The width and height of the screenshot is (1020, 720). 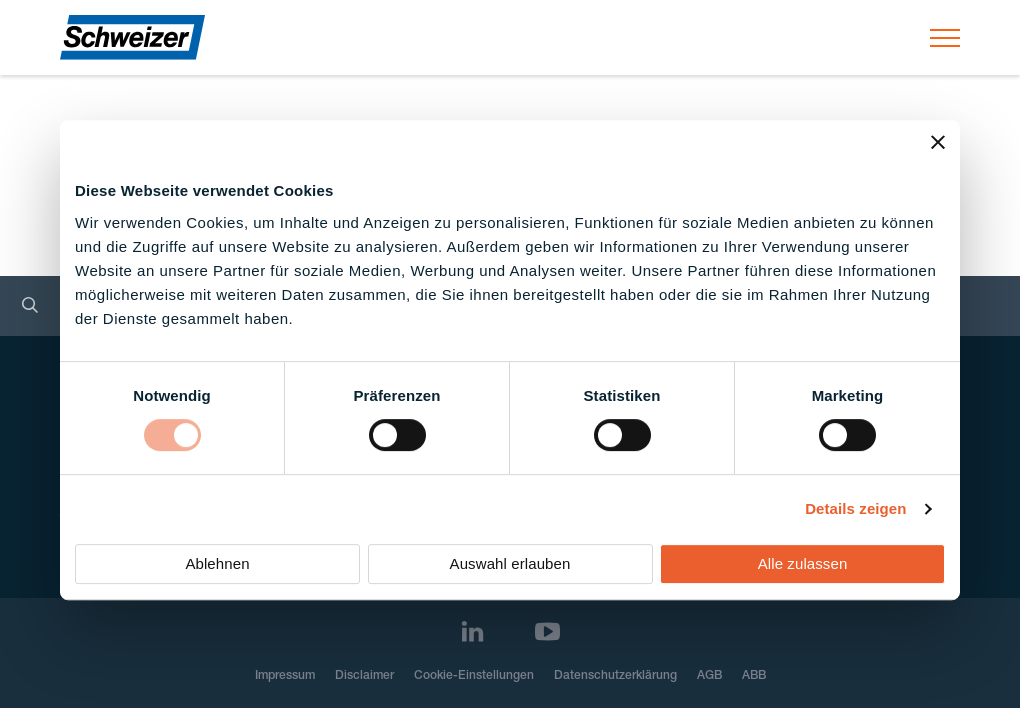 I want to click on Impressum, so click(x=285, y=676).